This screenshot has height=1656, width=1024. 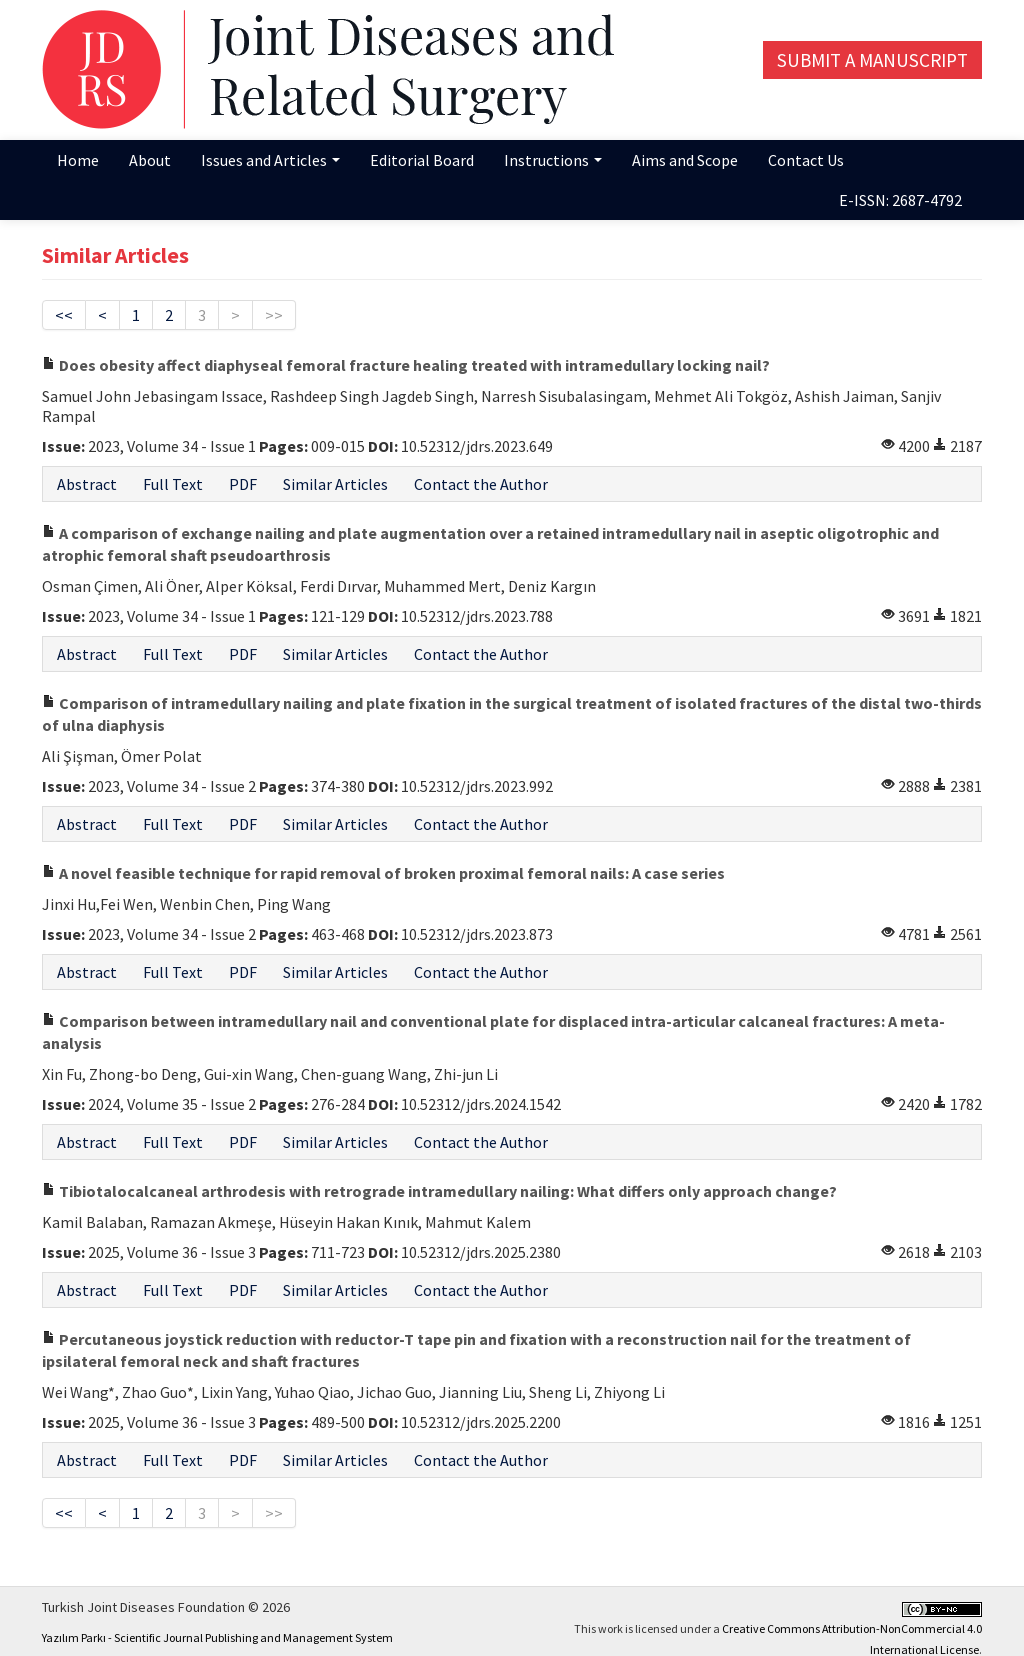 I want to click on PDF, so click(x=243, y=484).